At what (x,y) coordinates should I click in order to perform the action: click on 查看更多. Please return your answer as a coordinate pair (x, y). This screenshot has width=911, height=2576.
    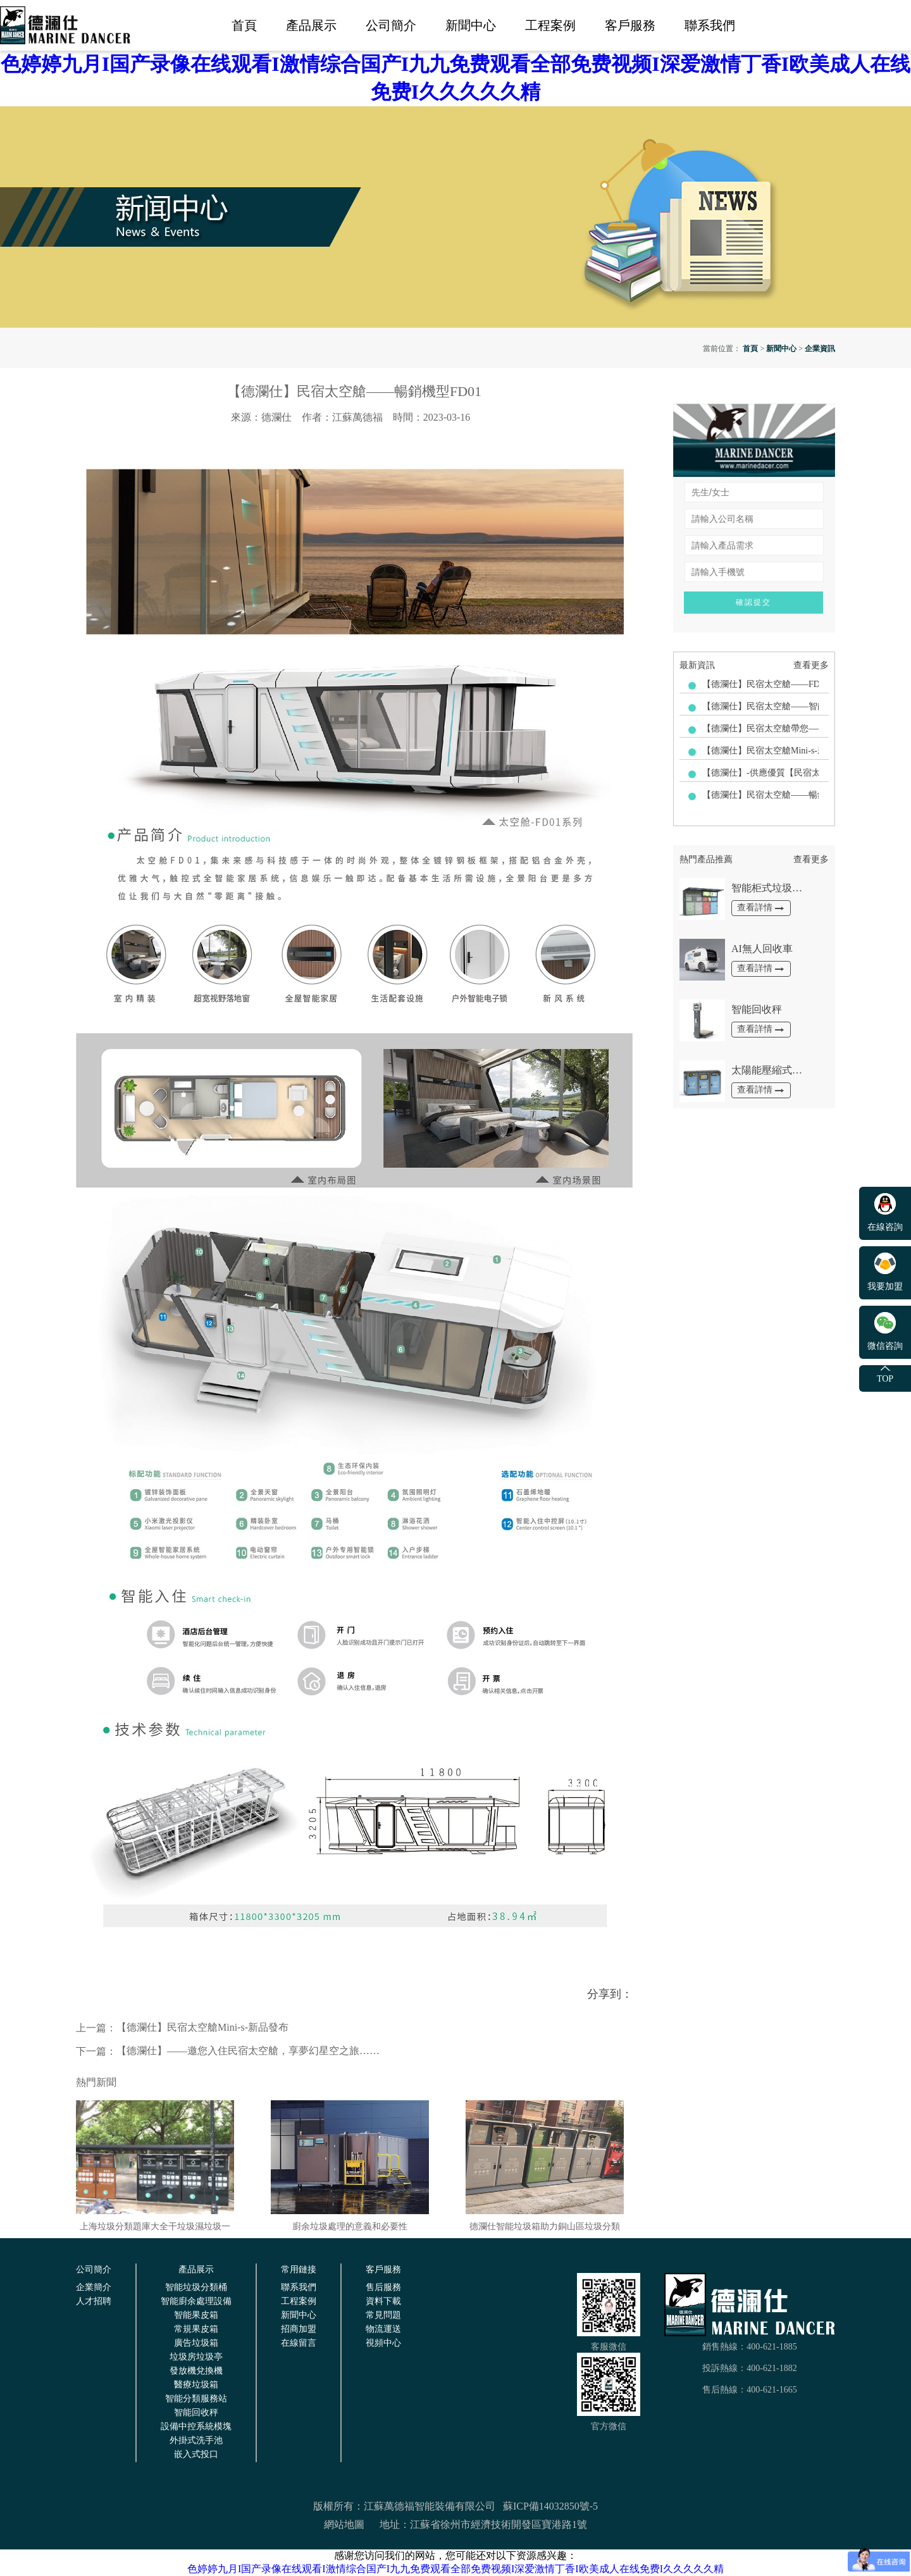
    Looking at the image, I should click on (811, 665).